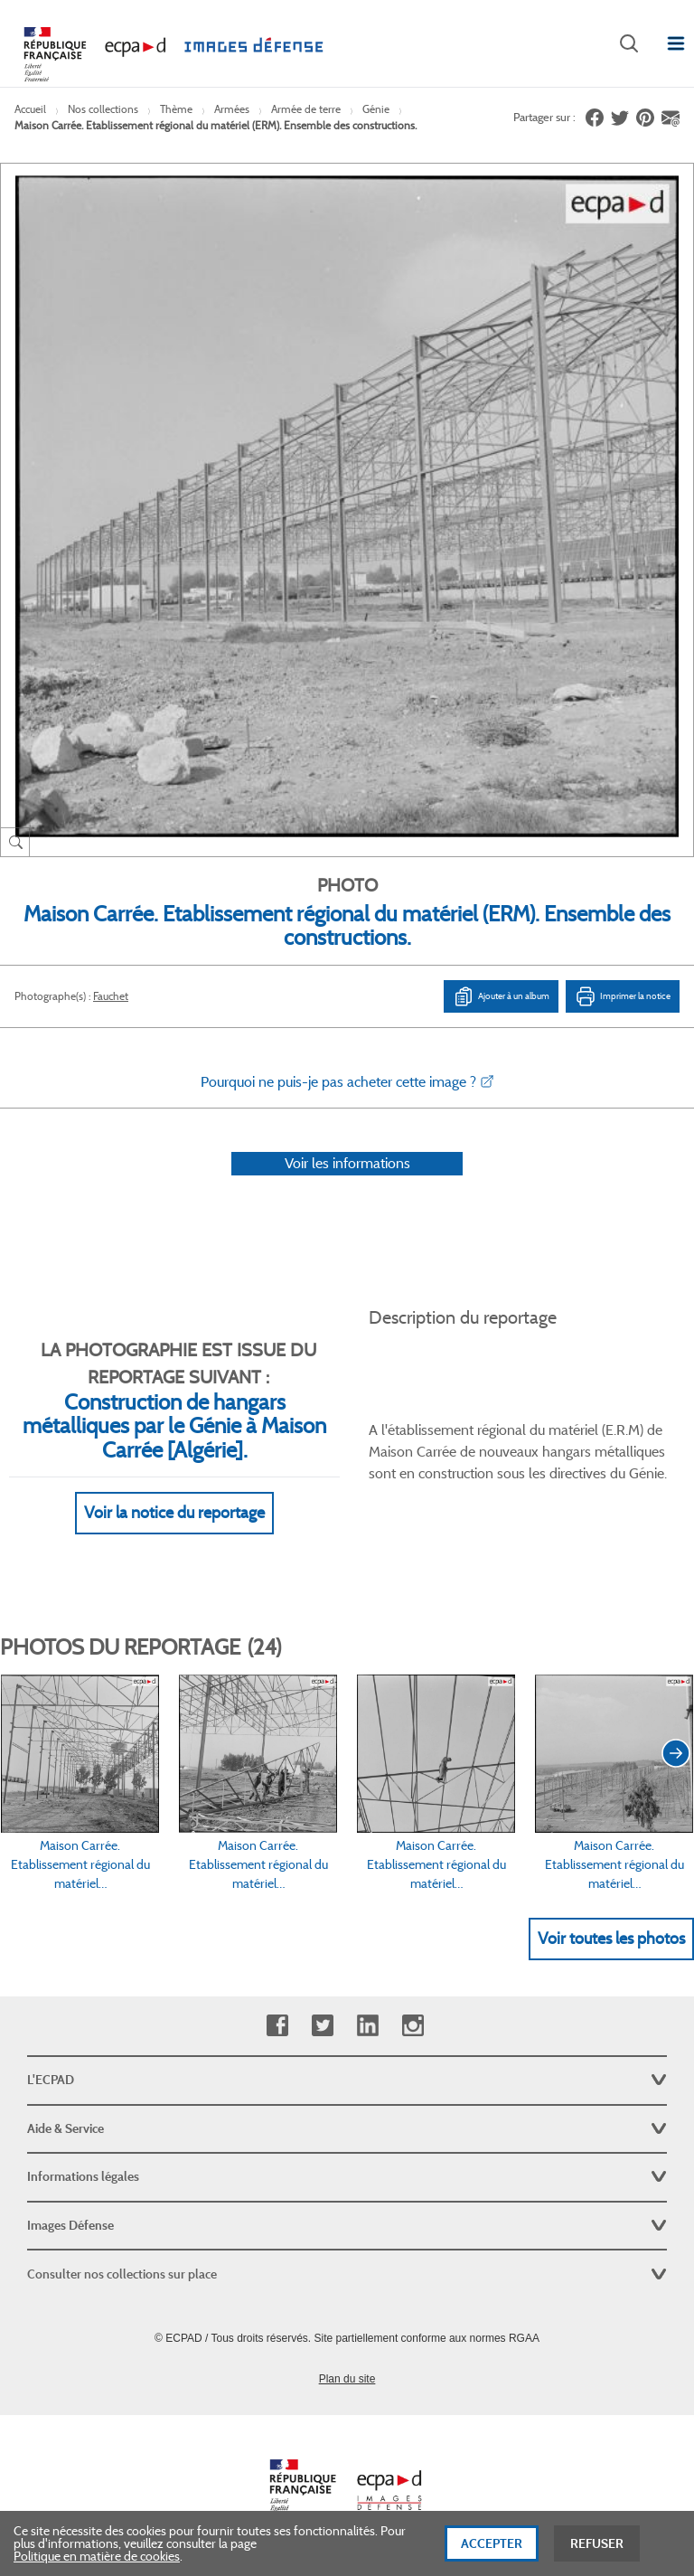  What do you see at coordinates (347, 1163) in the screenshot?
I see `Voir les informations` at bounding box center [347, 1163].